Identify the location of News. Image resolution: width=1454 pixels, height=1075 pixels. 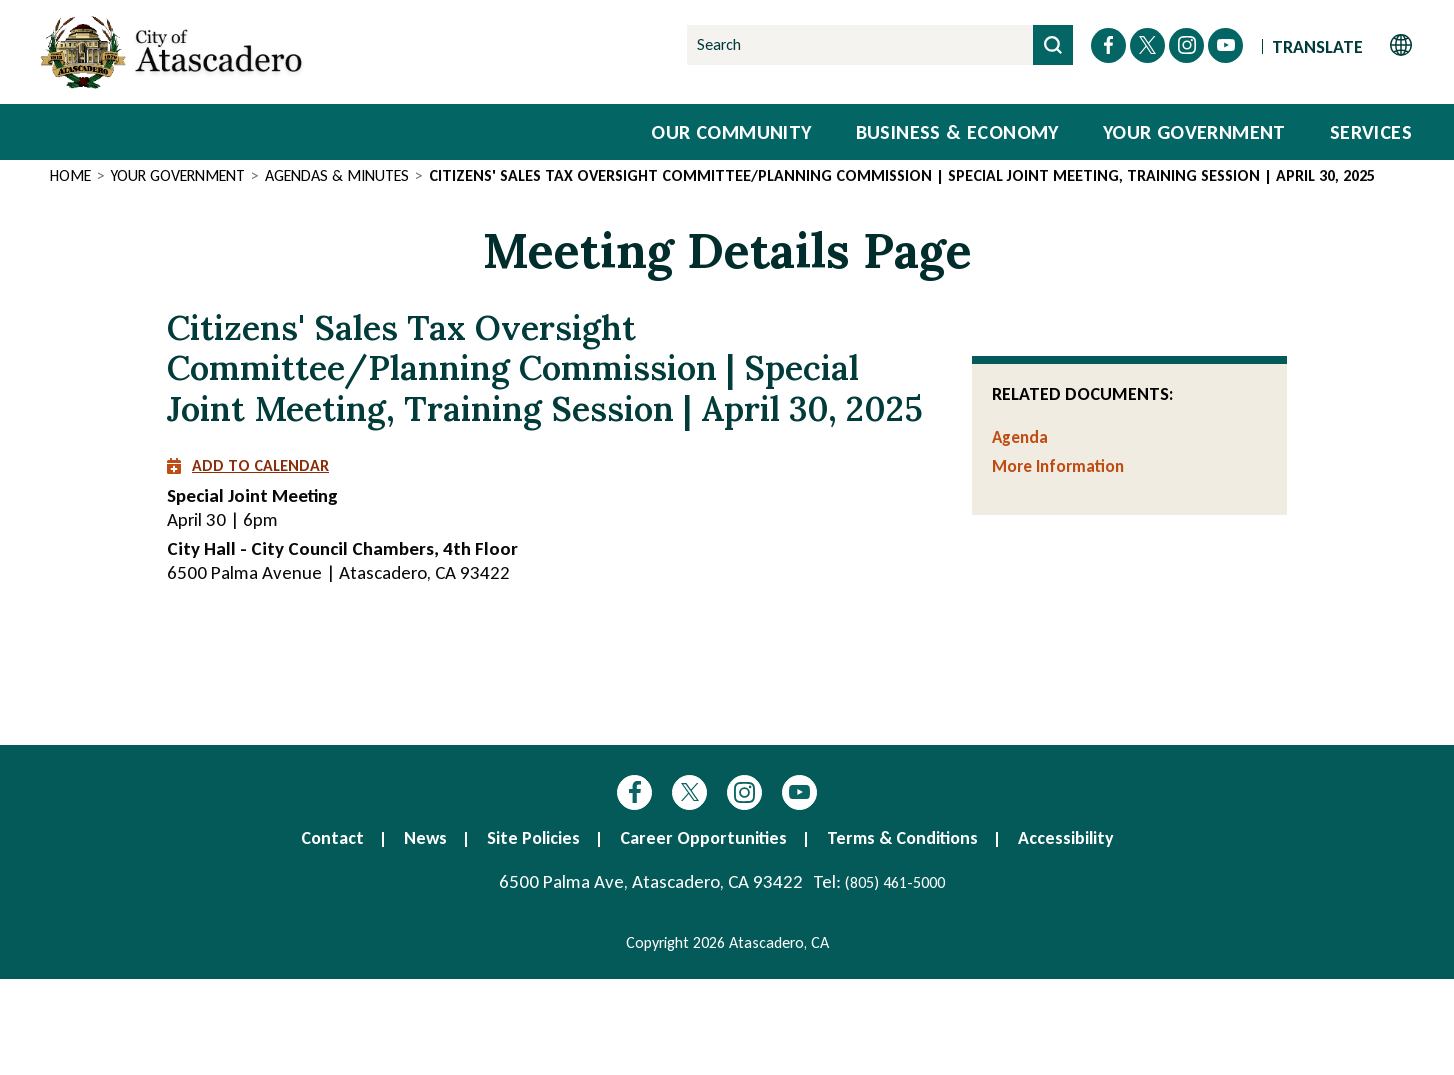
(425, 838).